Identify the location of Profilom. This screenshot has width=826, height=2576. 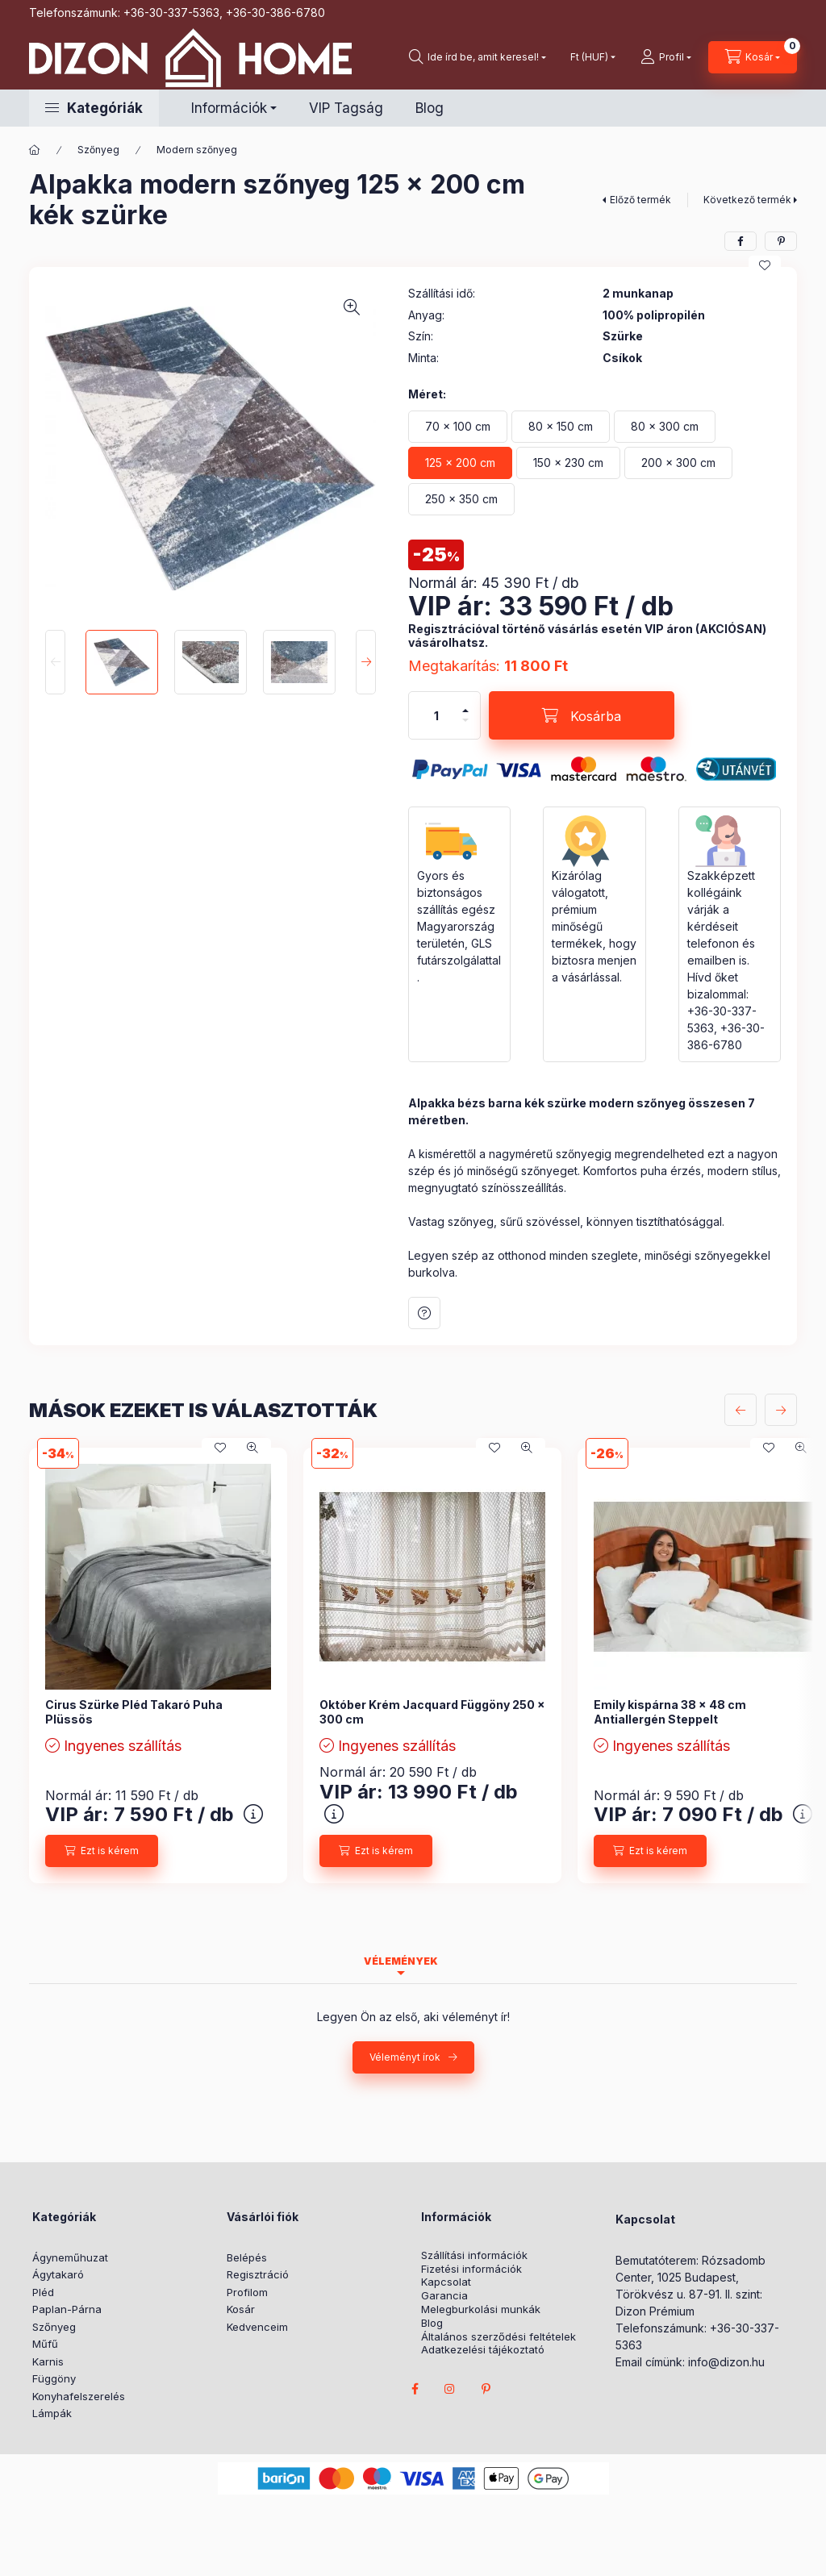
(247, 2292).